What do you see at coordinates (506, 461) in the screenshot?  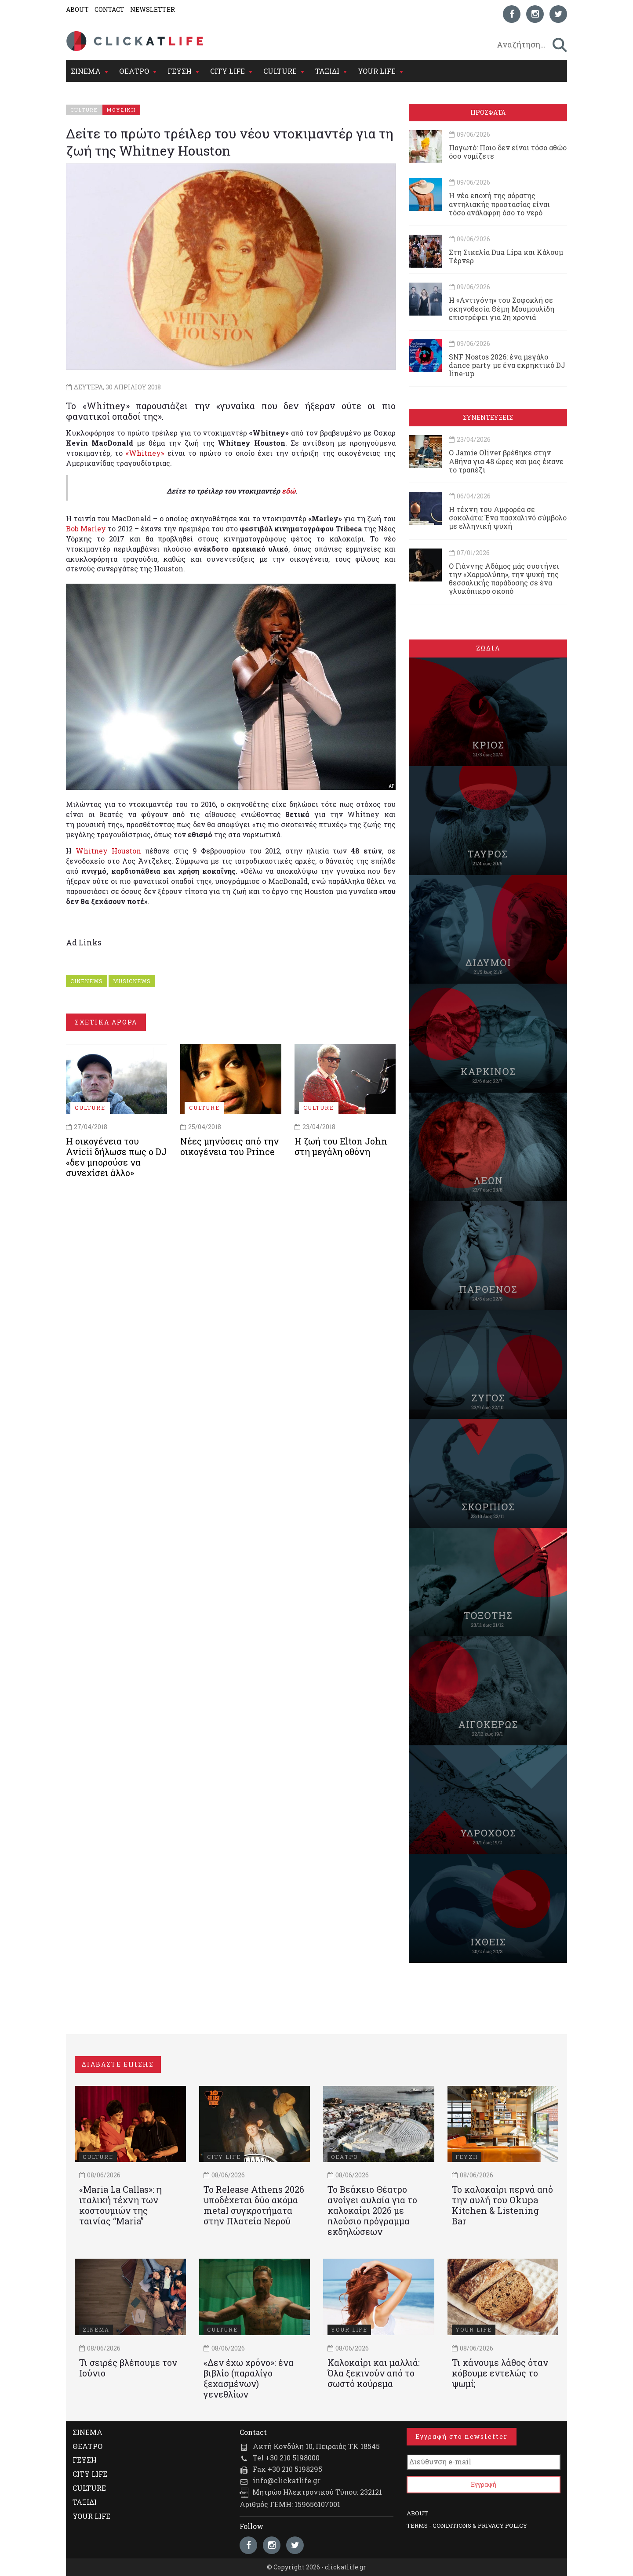 I see `Ο Jamie Oliver βρέθηκε στην Αθήνα για 48 ώρες και μας έκανε το τραπέζι` at bounding box center [506, 461].